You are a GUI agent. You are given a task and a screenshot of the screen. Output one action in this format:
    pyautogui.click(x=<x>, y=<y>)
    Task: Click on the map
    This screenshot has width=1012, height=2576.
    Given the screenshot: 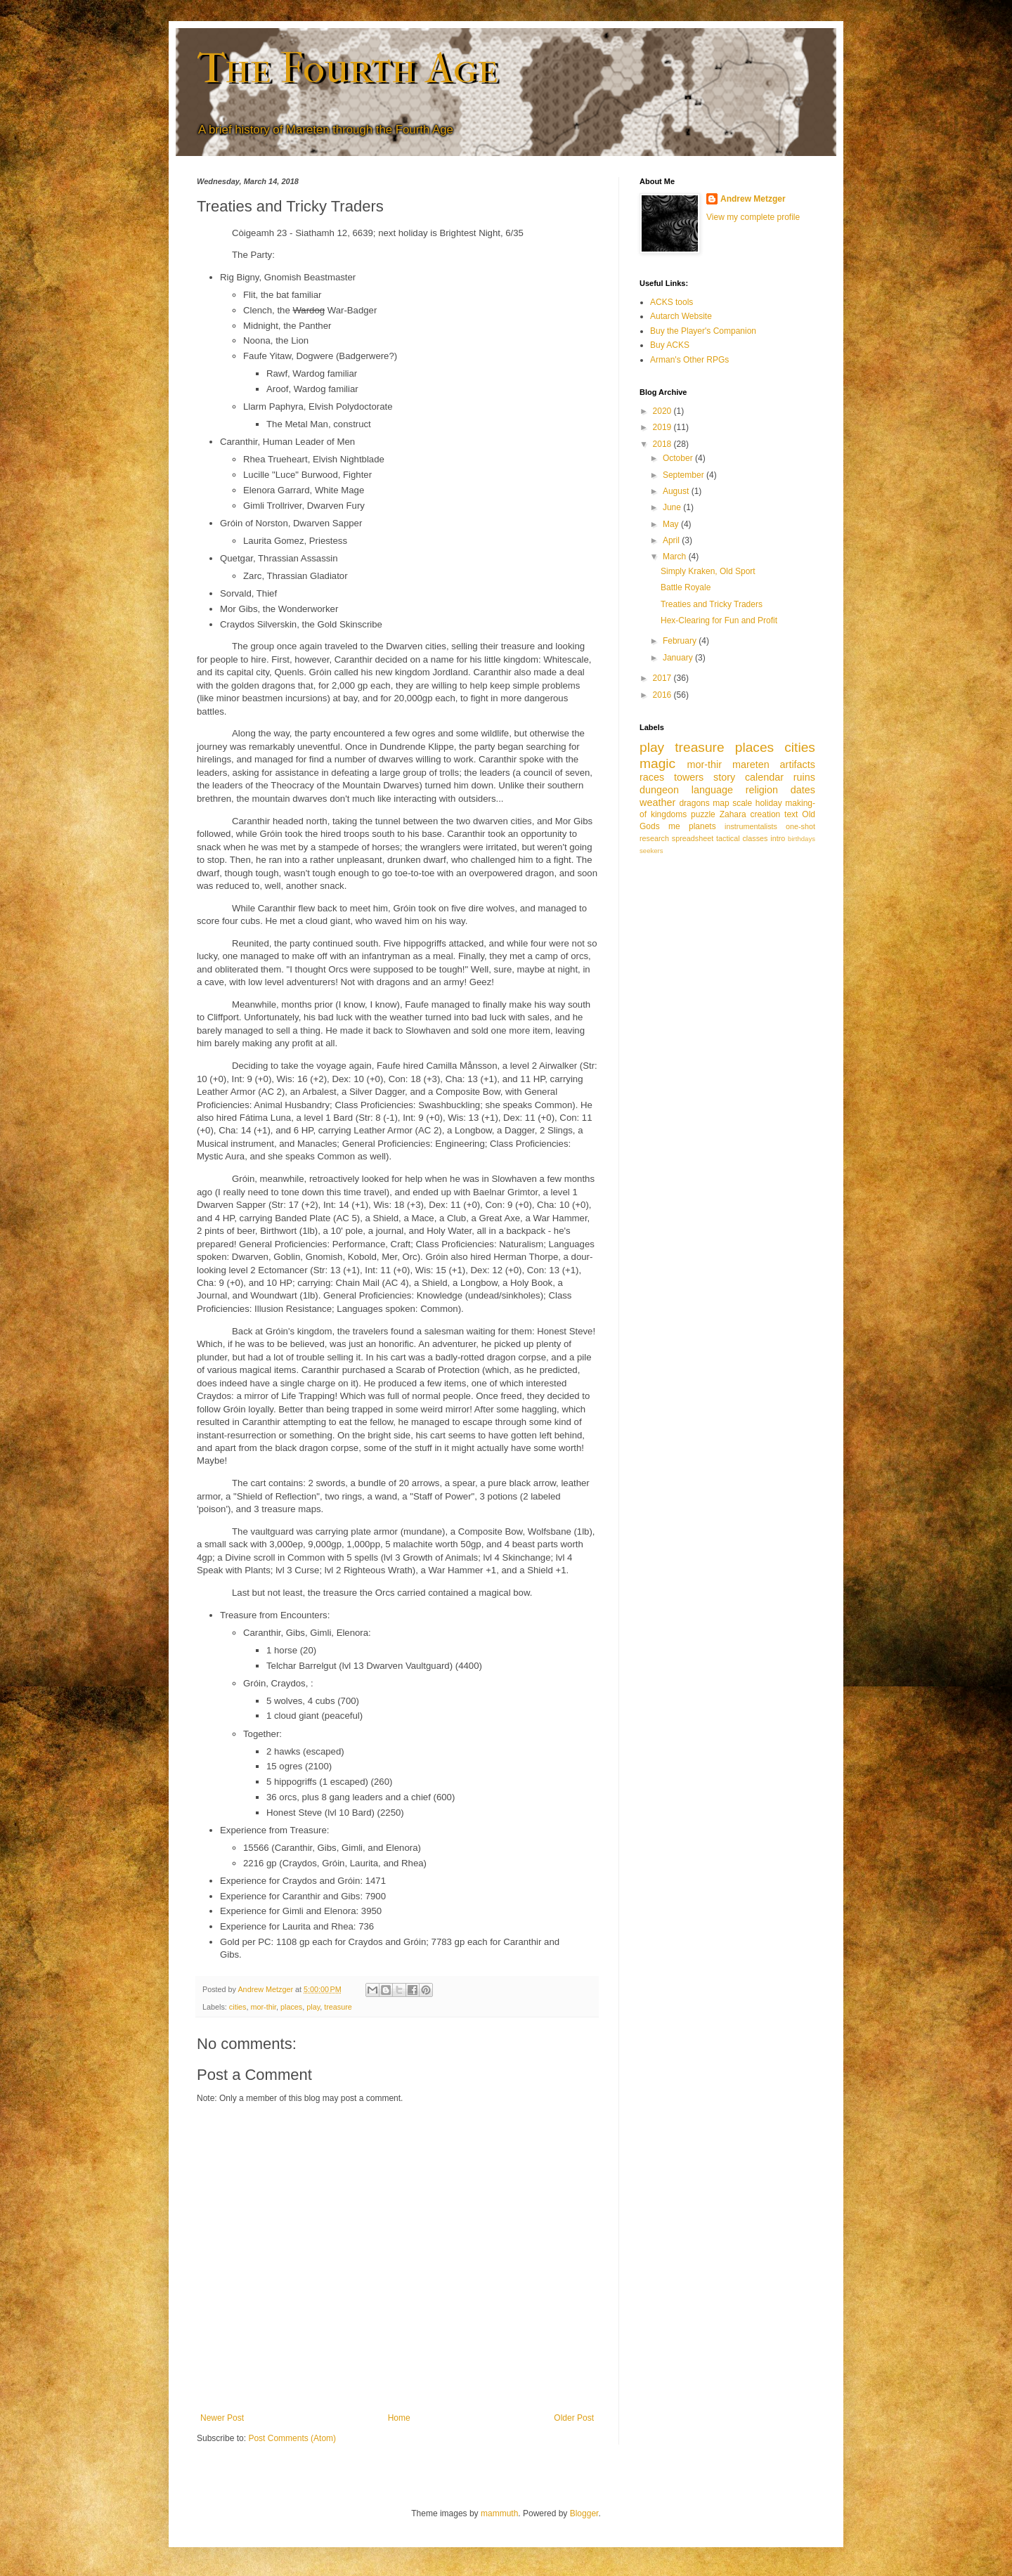 What is the action you would take?
    pyautogui.click(x=721, y=803)
    